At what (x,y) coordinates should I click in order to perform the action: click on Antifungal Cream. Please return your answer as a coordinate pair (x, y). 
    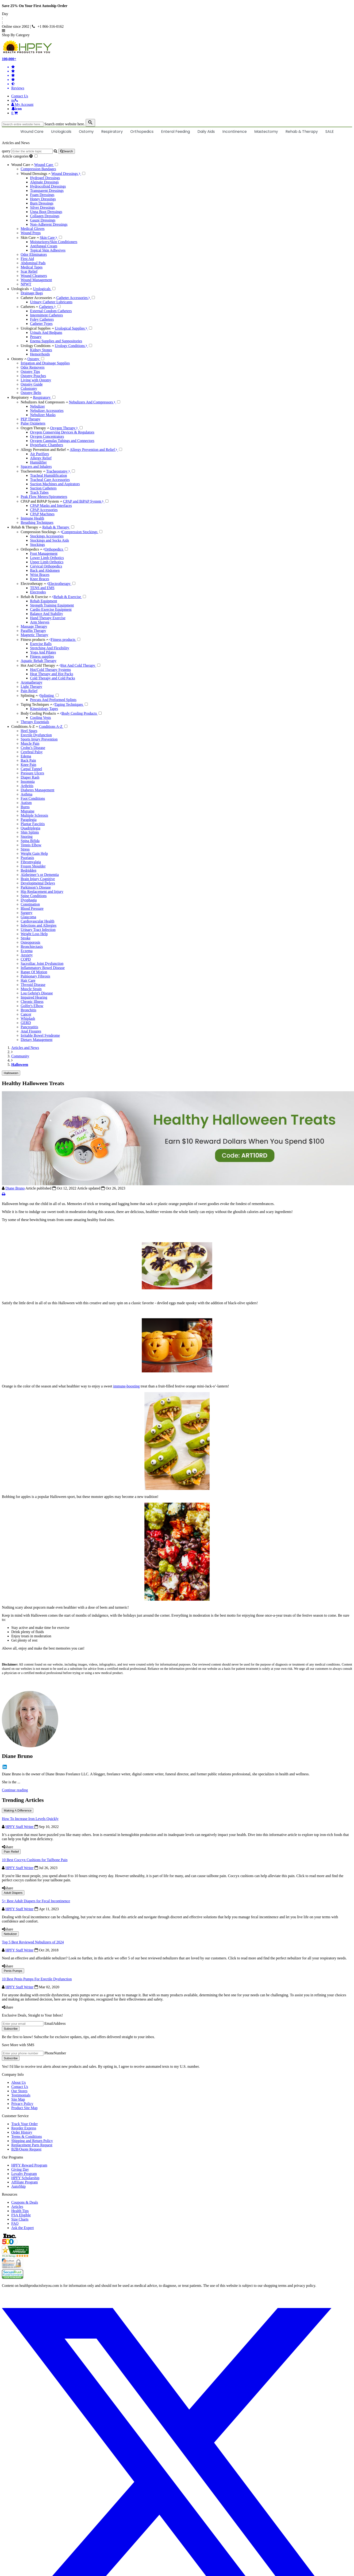
    Looking at the image, I should click on (43, 246).